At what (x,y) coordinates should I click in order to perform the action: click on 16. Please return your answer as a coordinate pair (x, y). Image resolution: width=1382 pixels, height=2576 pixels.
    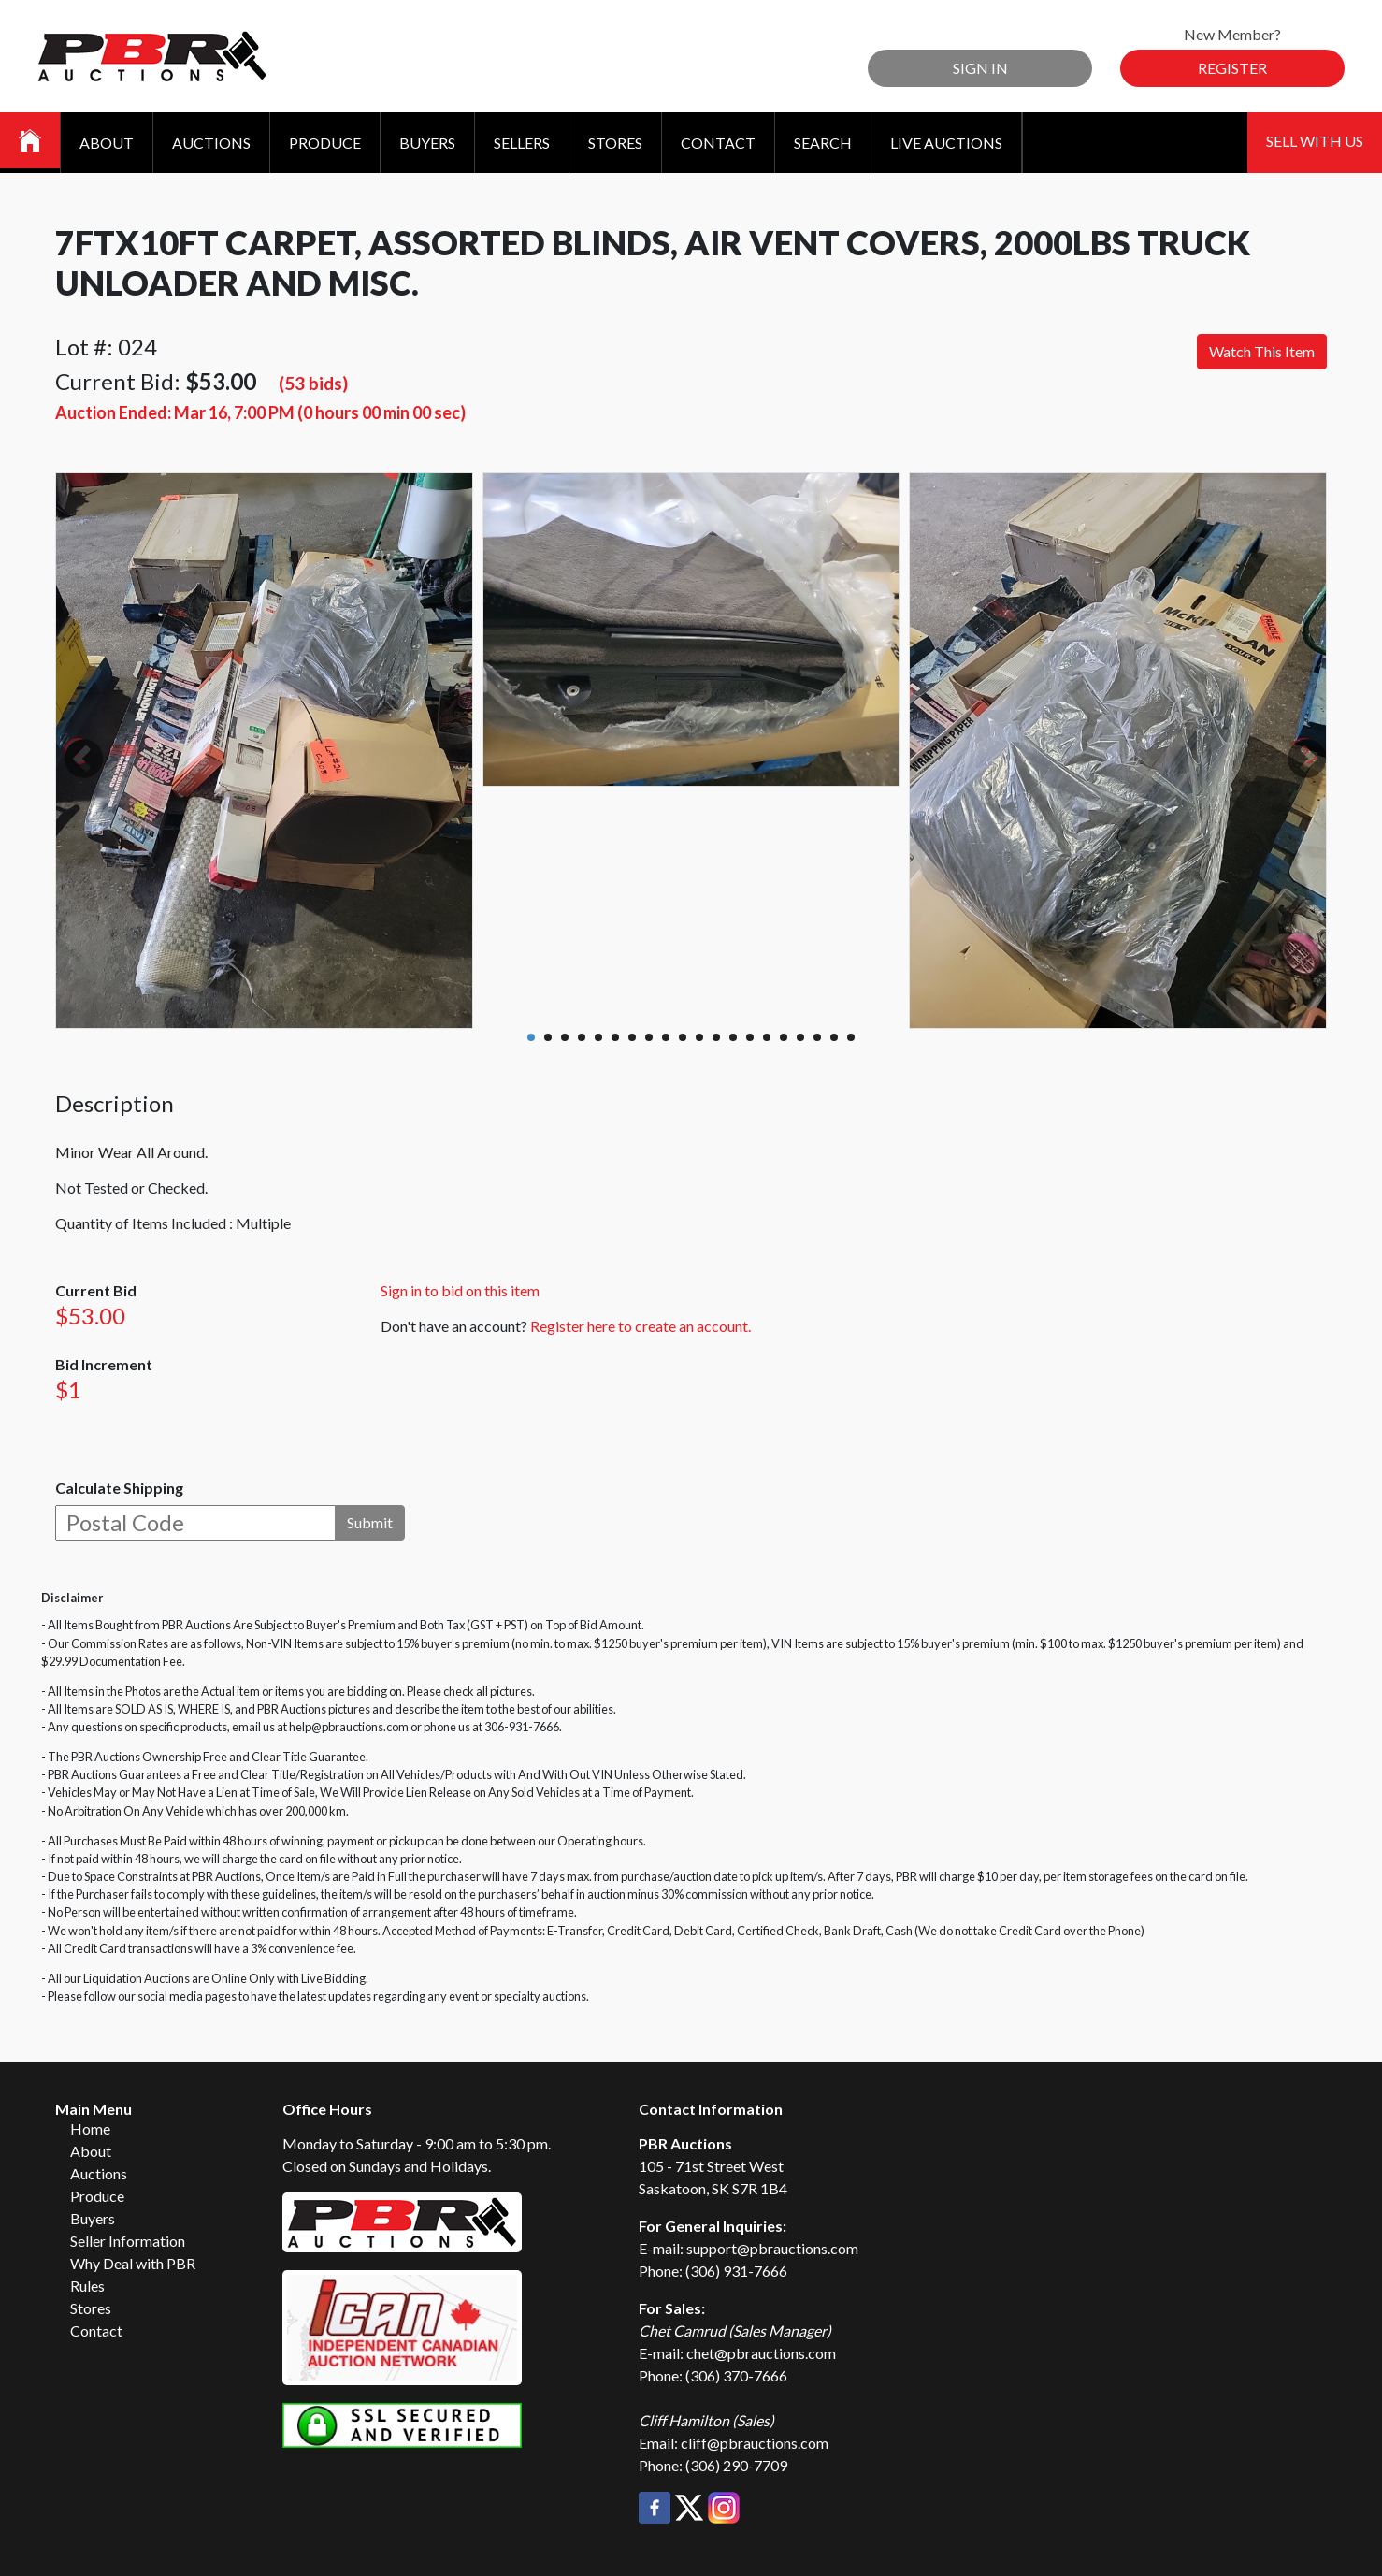
    Looking at the image, I should click on (783, 1037).